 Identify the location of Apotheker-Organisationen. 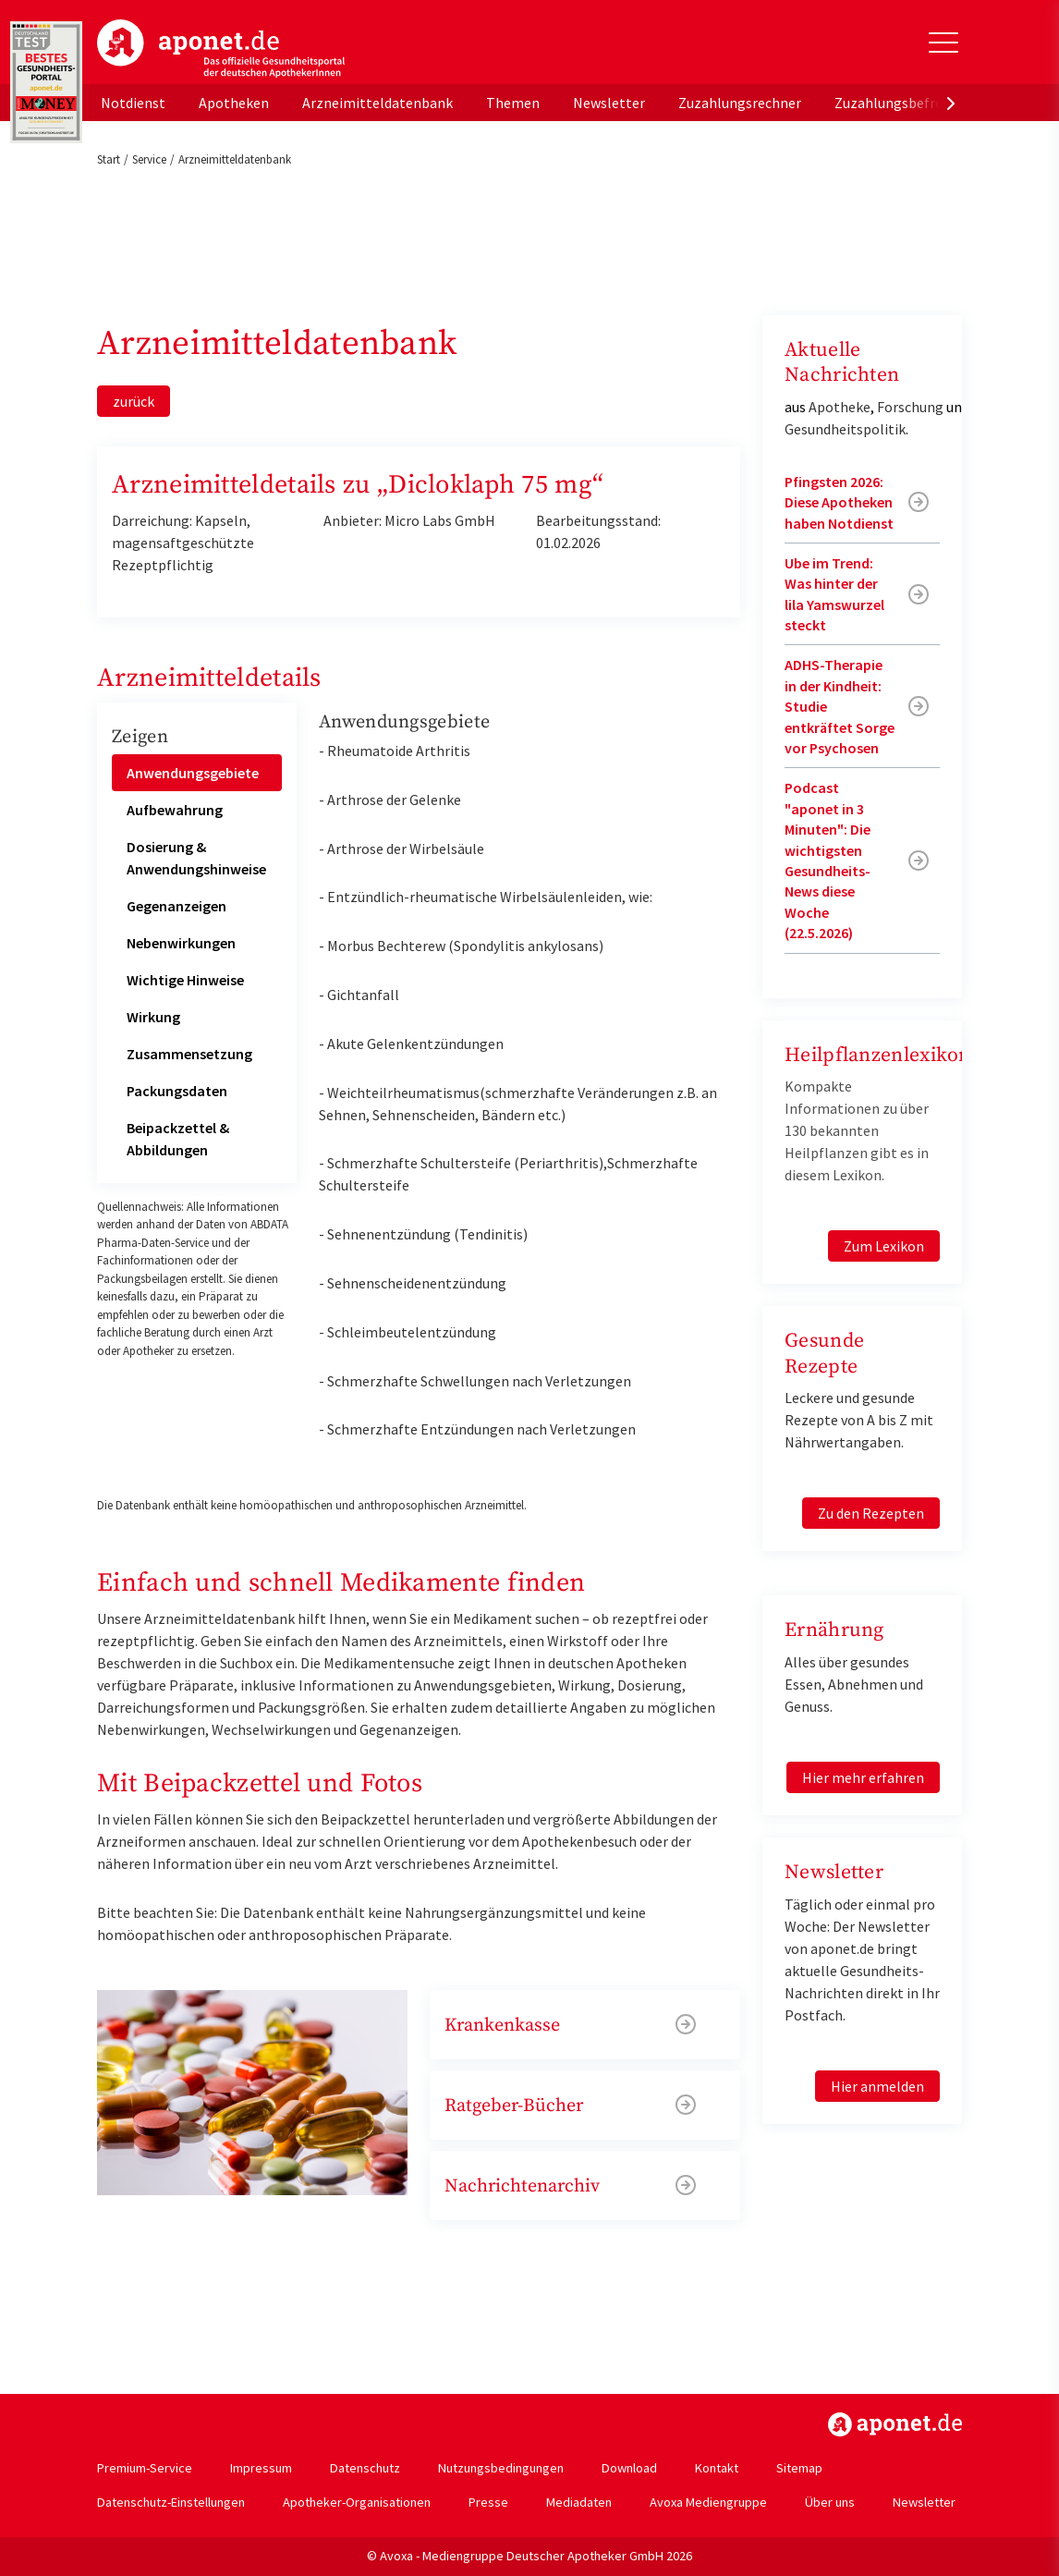
(357, 2502).